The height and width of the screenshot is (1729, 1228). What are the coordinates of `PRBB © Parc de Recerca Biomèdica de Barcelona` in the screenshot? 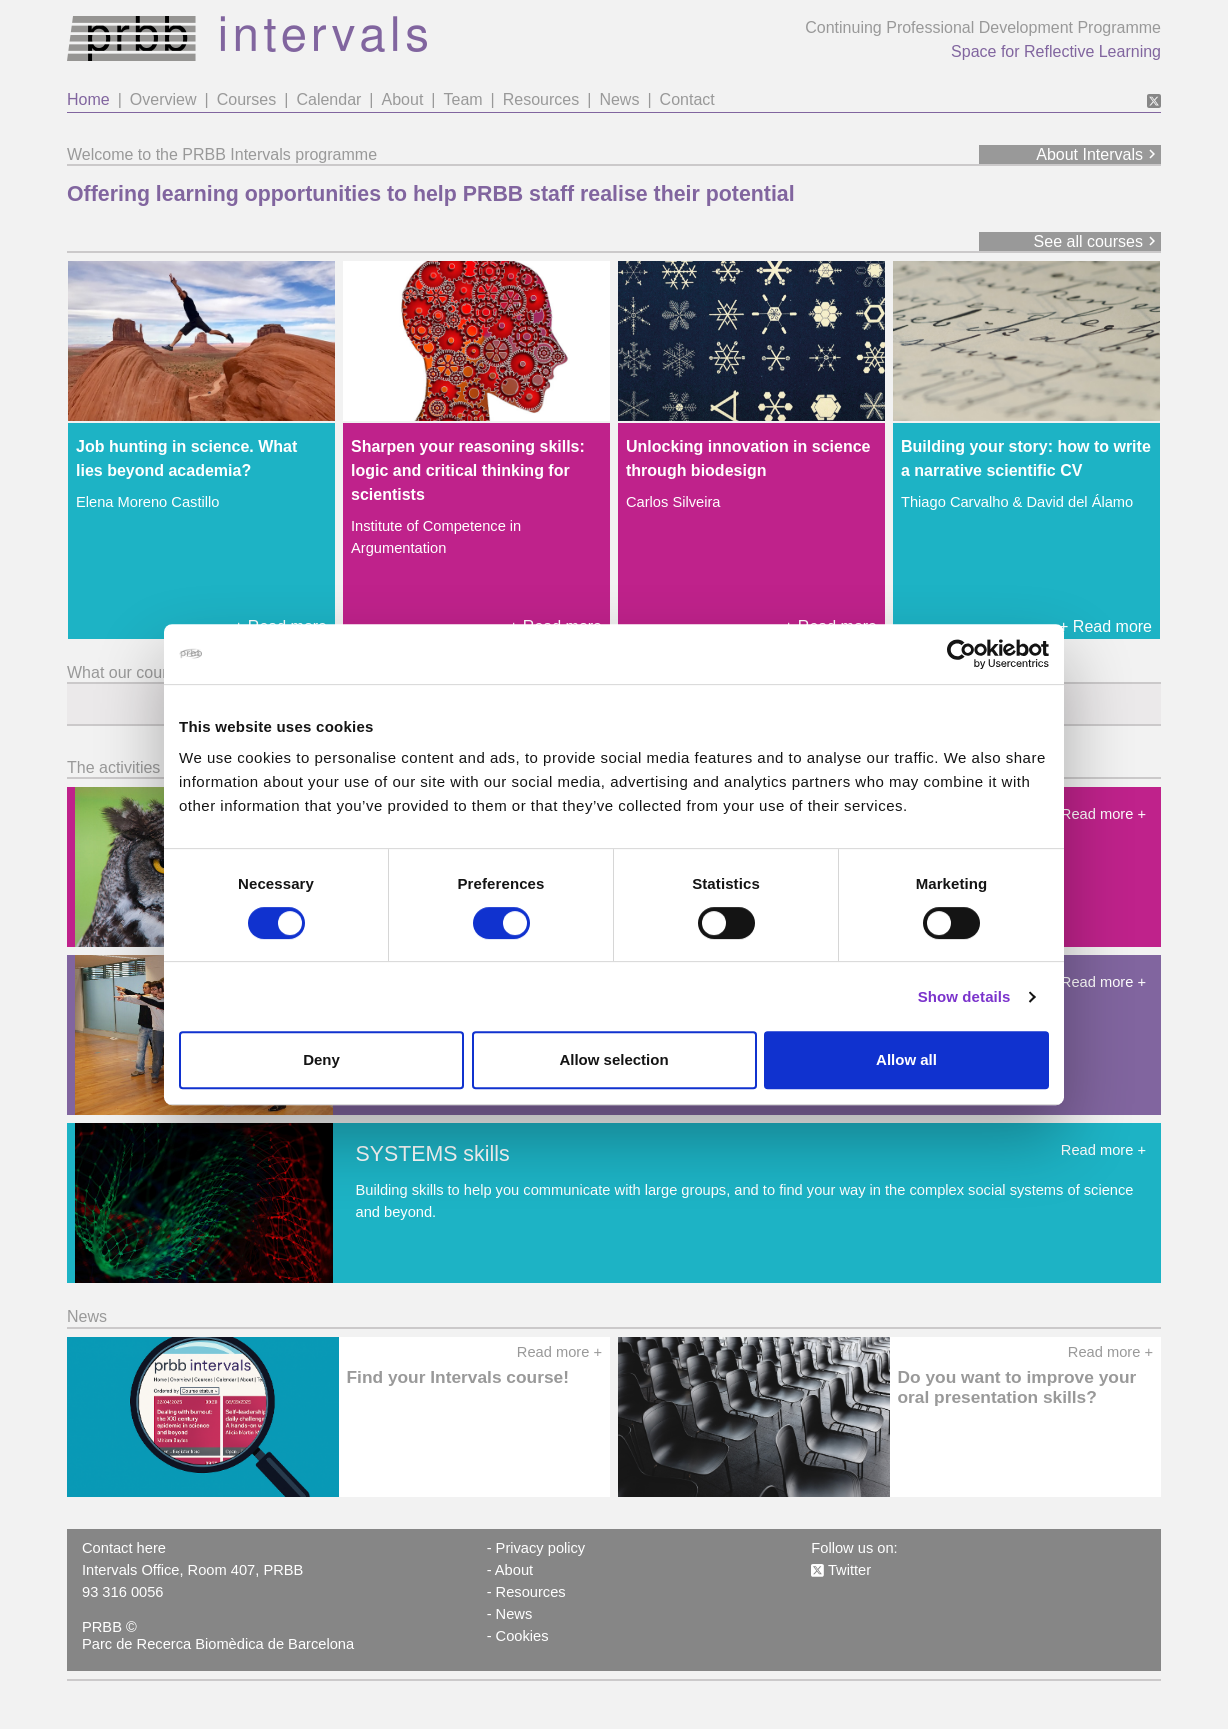 It's located at (218, 1636).